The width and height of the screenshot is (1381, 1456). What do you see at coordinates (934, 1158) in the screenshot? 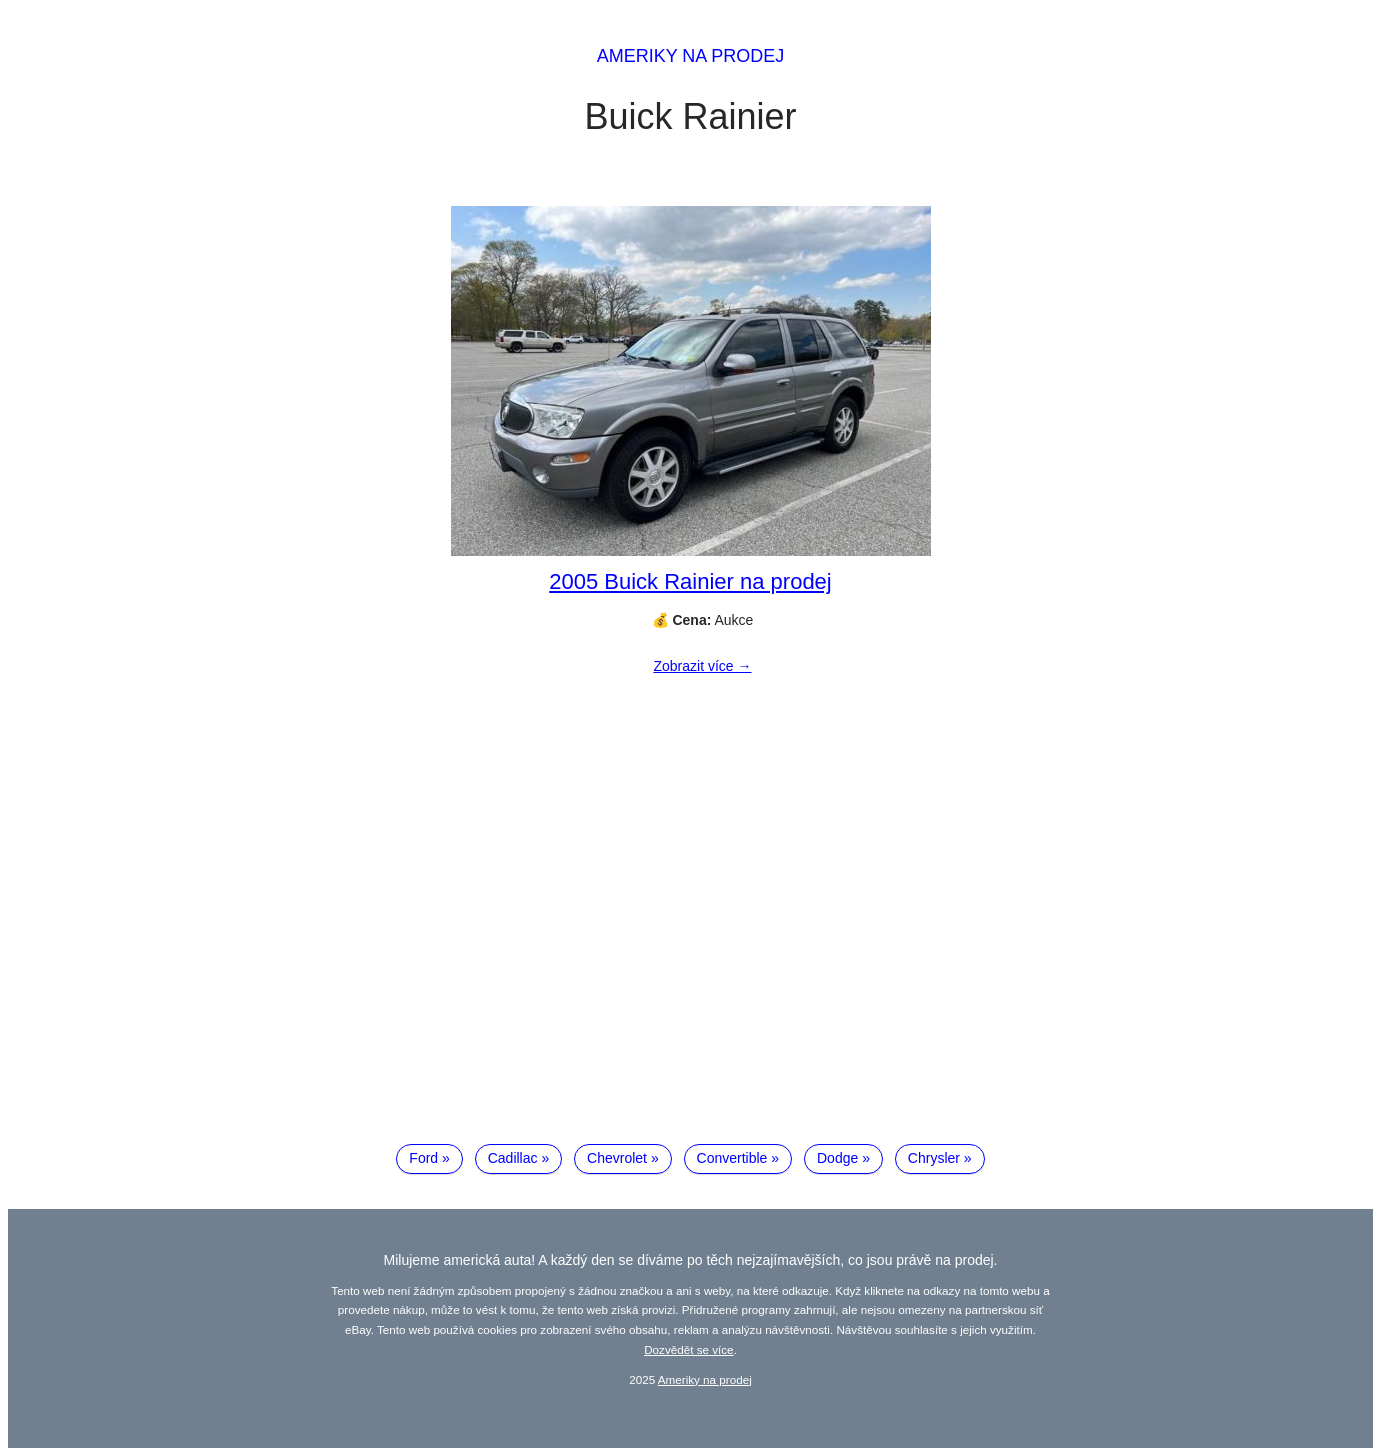
I see `Chrysler` at bounding box center [934, 1158].